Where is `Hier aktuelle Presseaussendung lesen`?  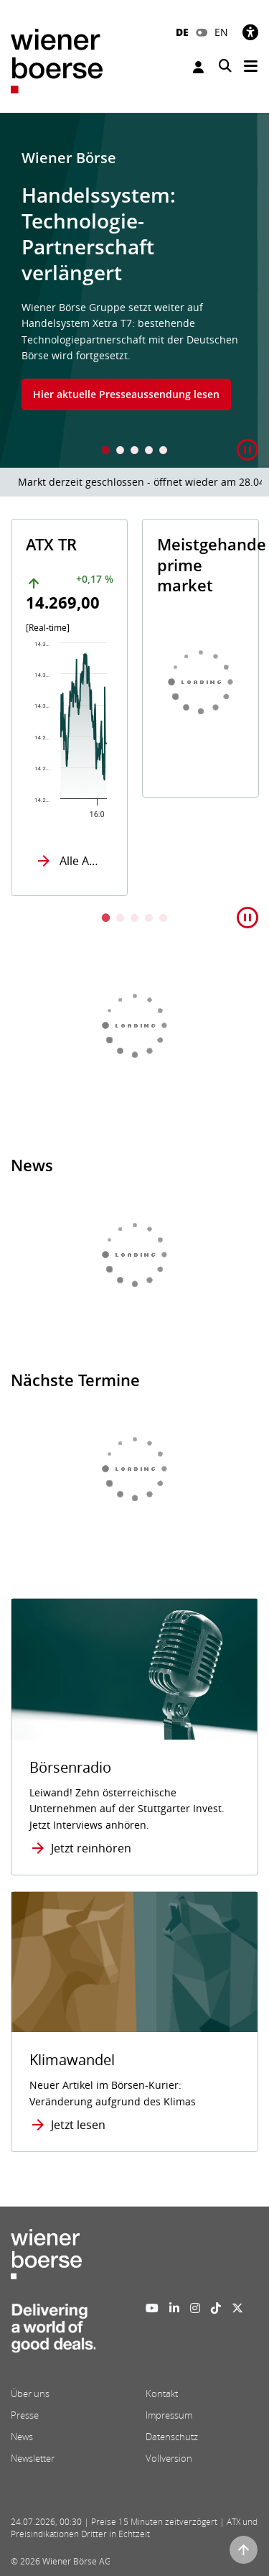 Hier aktuelle Presseaussendung lesen is located at coordinates (126, 394).